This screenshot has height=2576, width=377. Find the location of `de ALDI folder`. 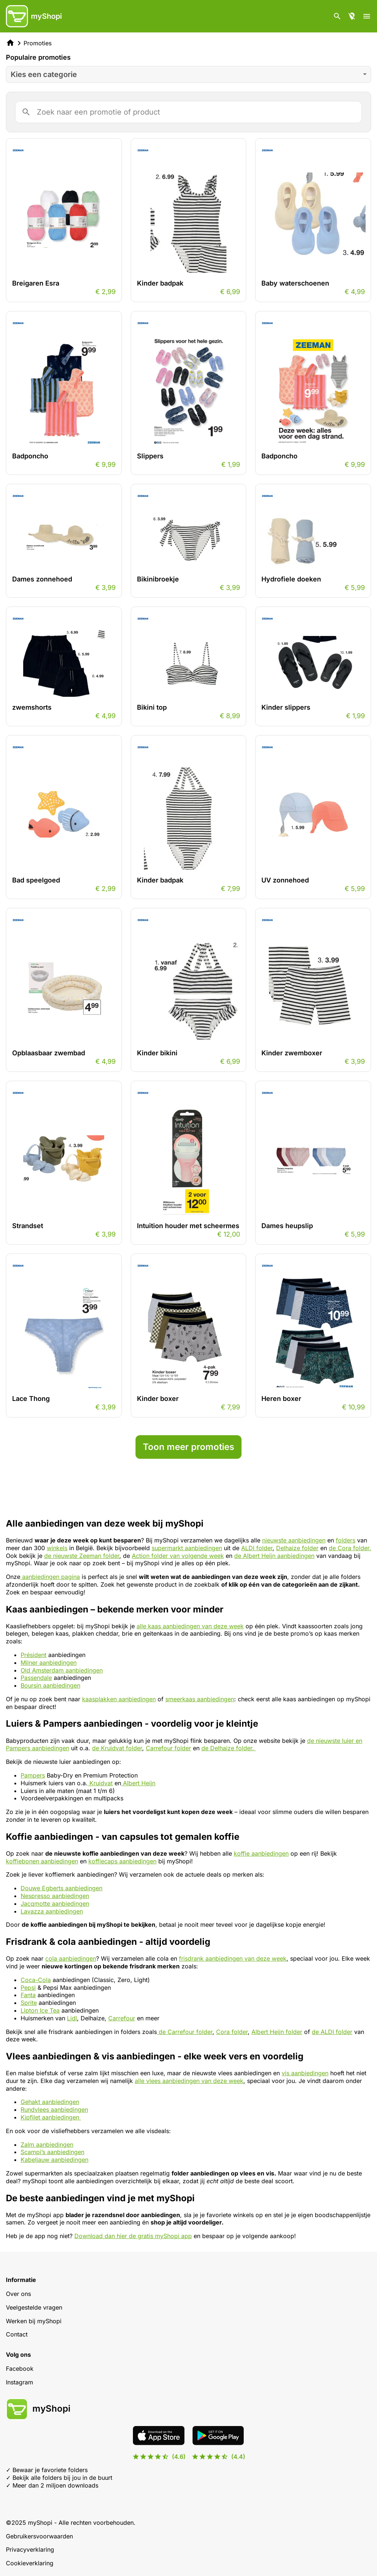

de ALDI folder is located at coordinates (332, 2031).